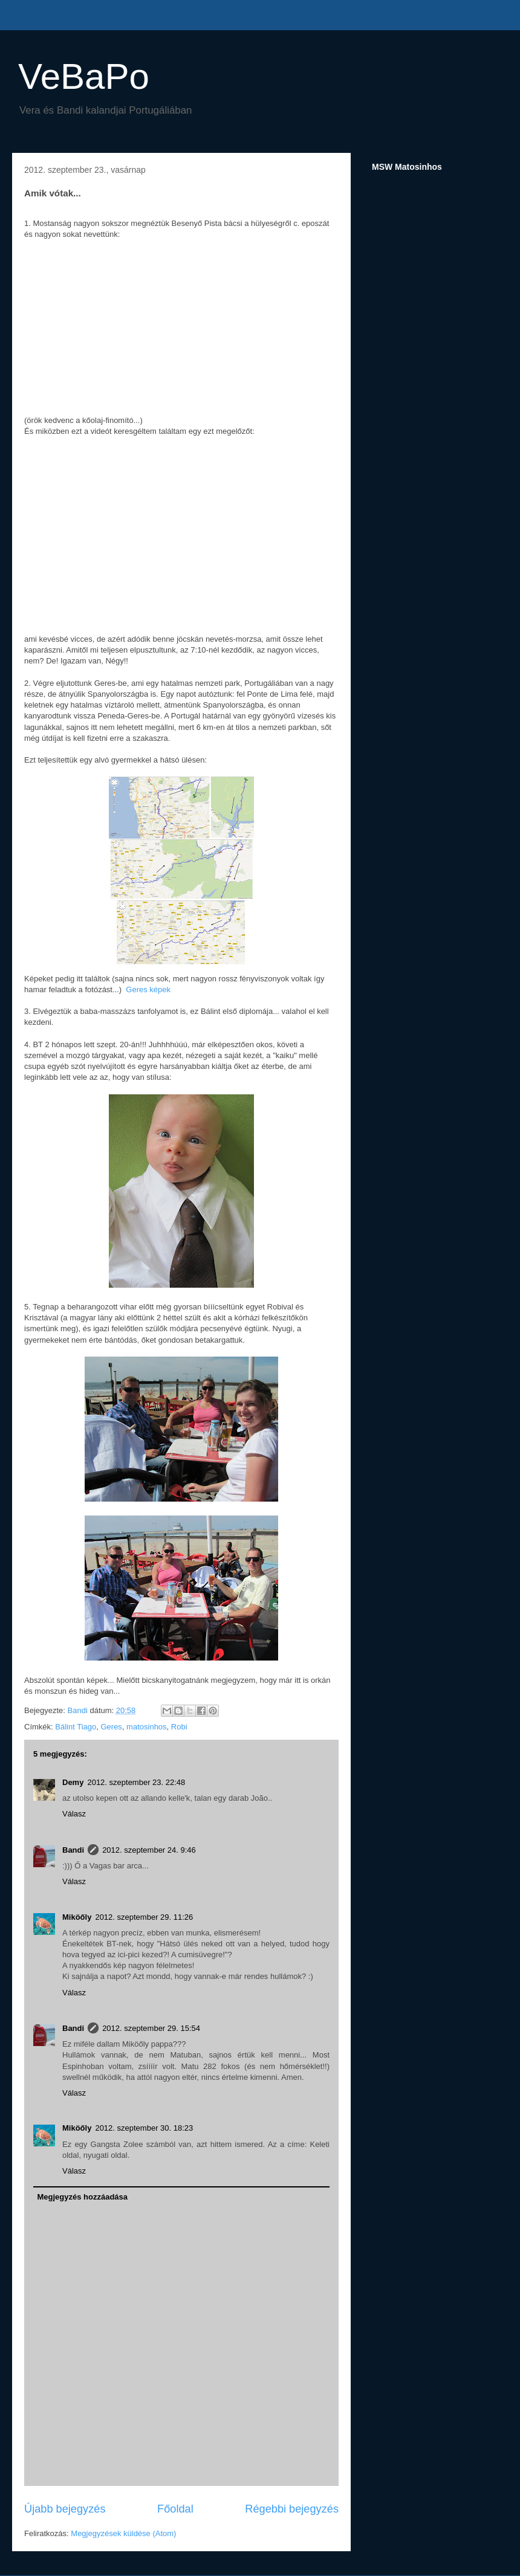 This screenshot has height=2576, width=520. Describe the element at coordinates (82, 2196) in the screenshot. I see `Megjegyzés hozzáadása` at that location.